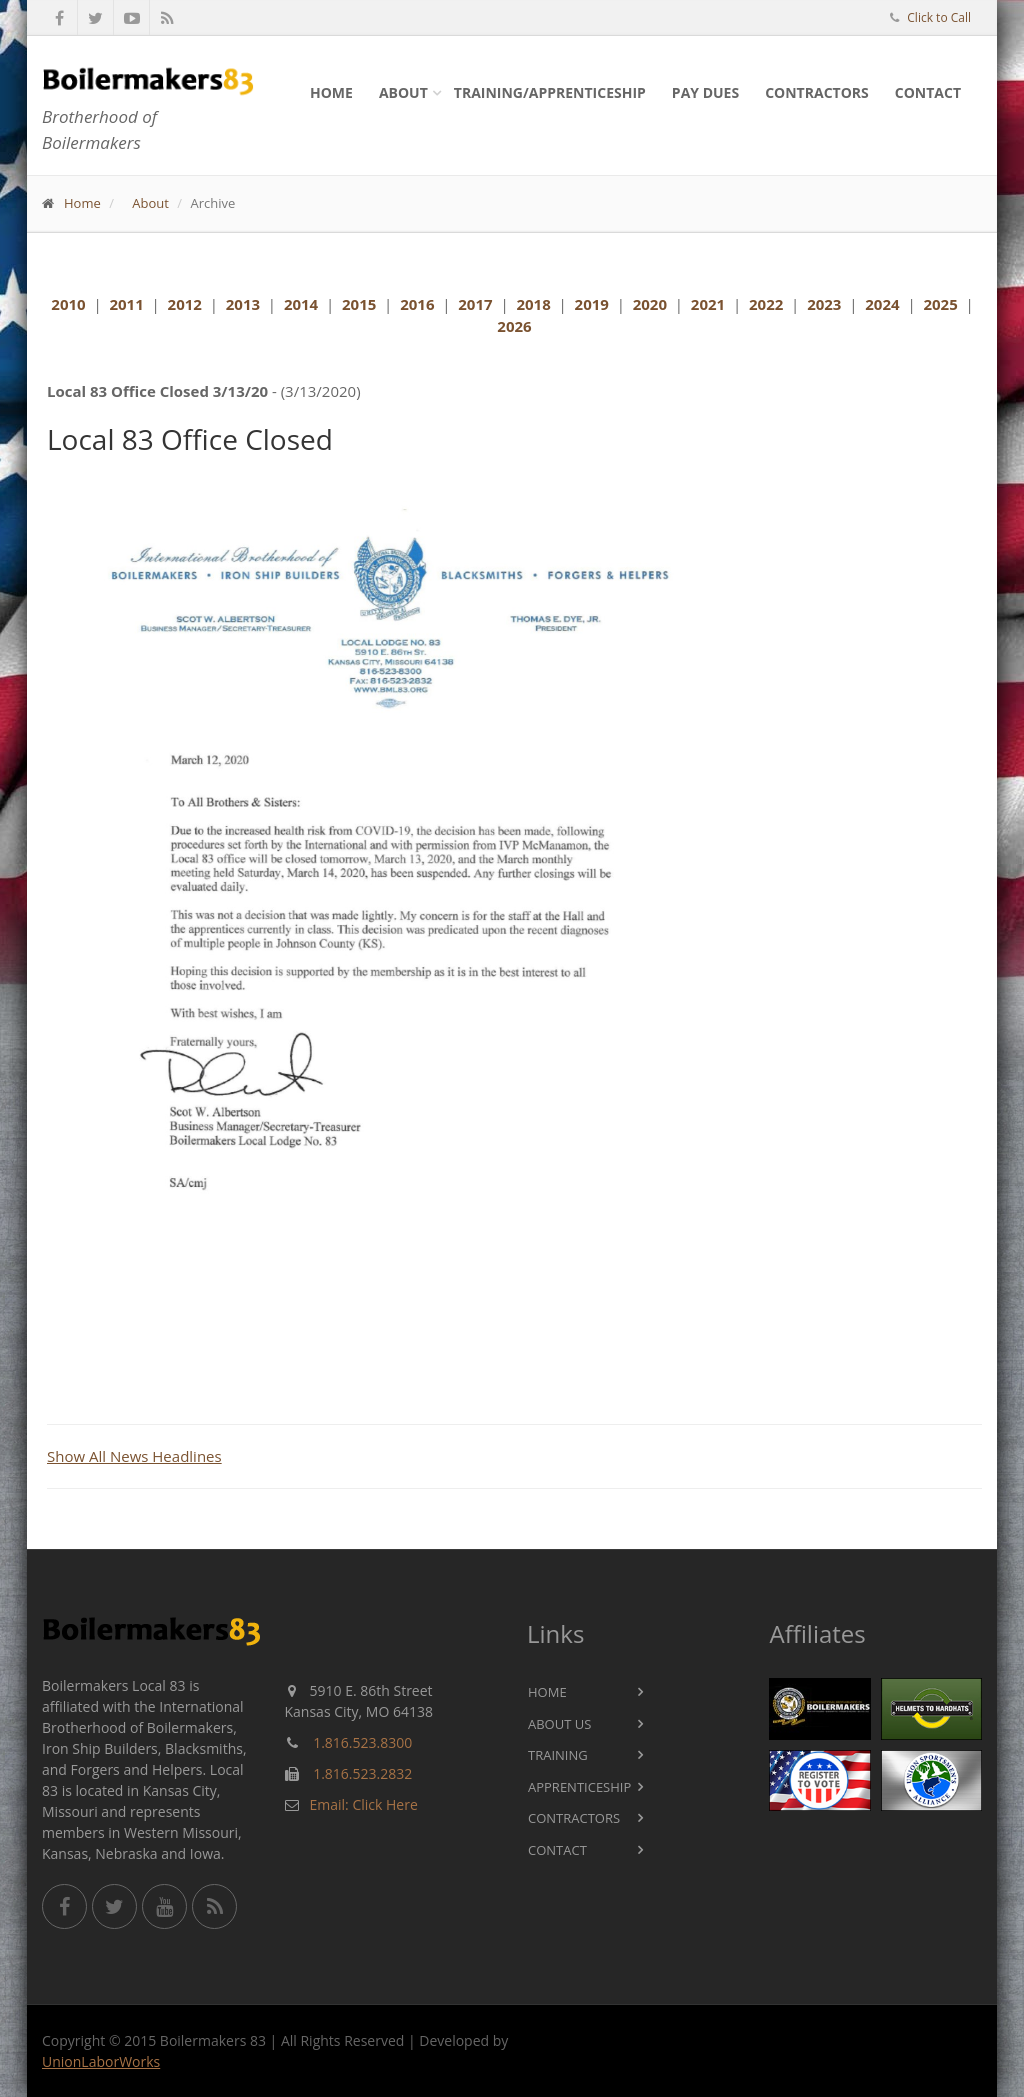  What do you see at coordinates (824, 304) in the screenshot?
I see `2023` at bounding box center [824, 304].